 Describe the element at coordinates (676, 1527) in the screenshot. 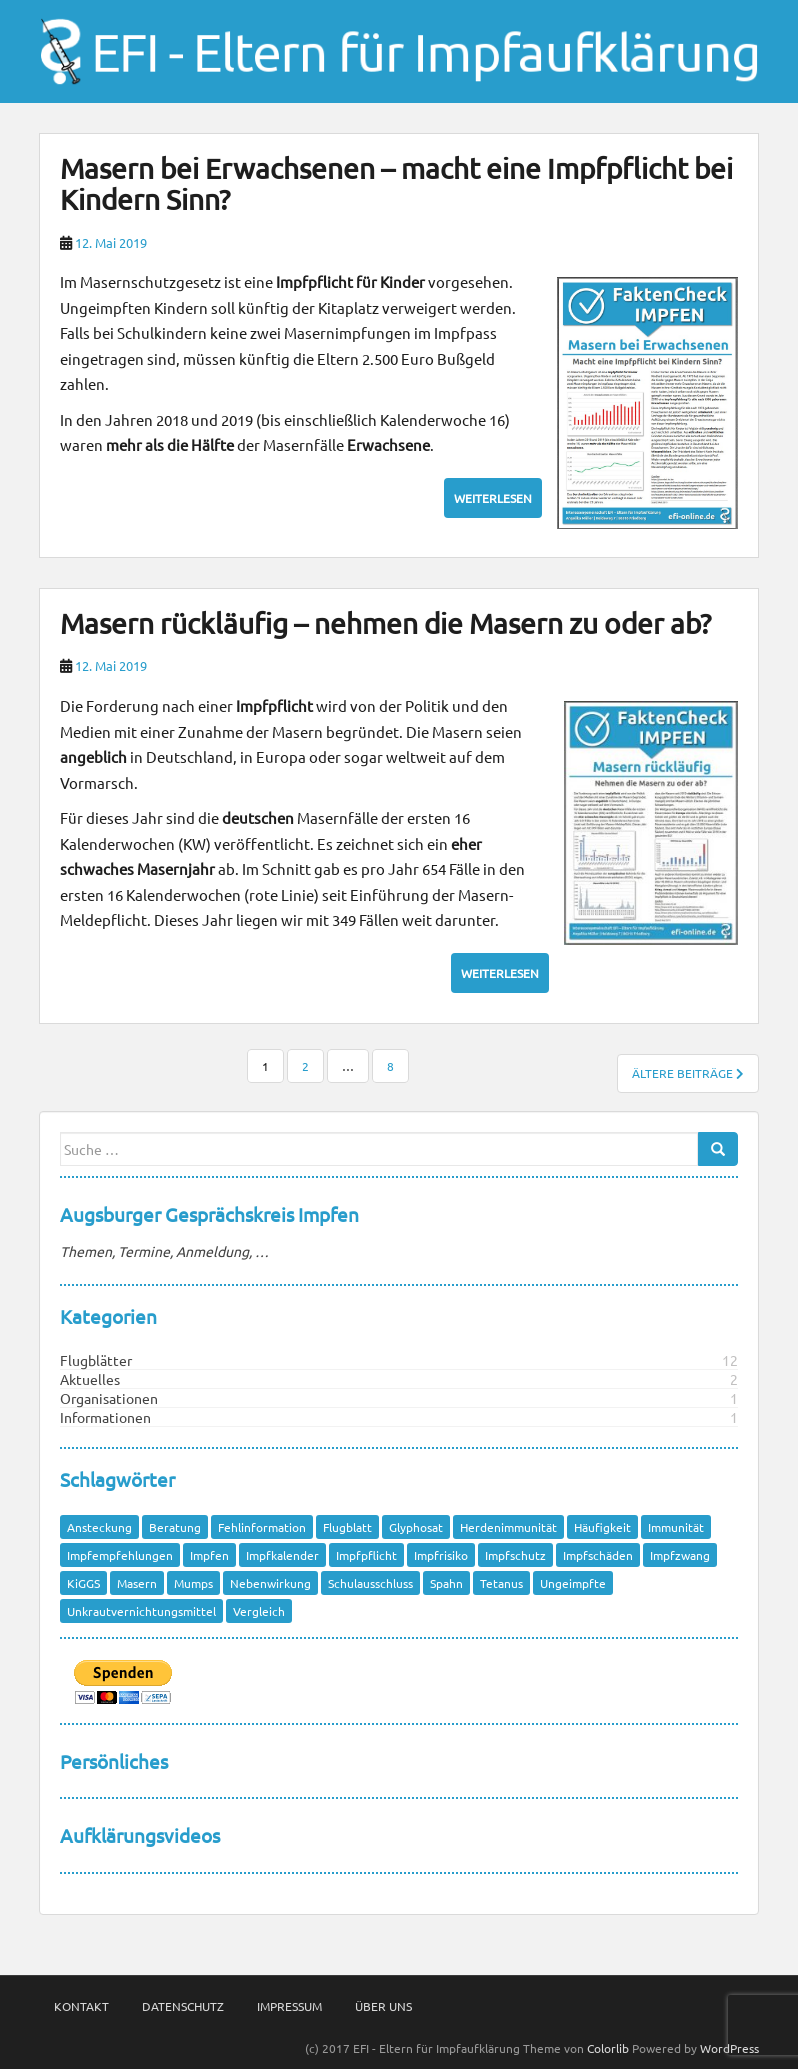

I see `Immunität [Immunität (1 Eintrag)]` at that location.